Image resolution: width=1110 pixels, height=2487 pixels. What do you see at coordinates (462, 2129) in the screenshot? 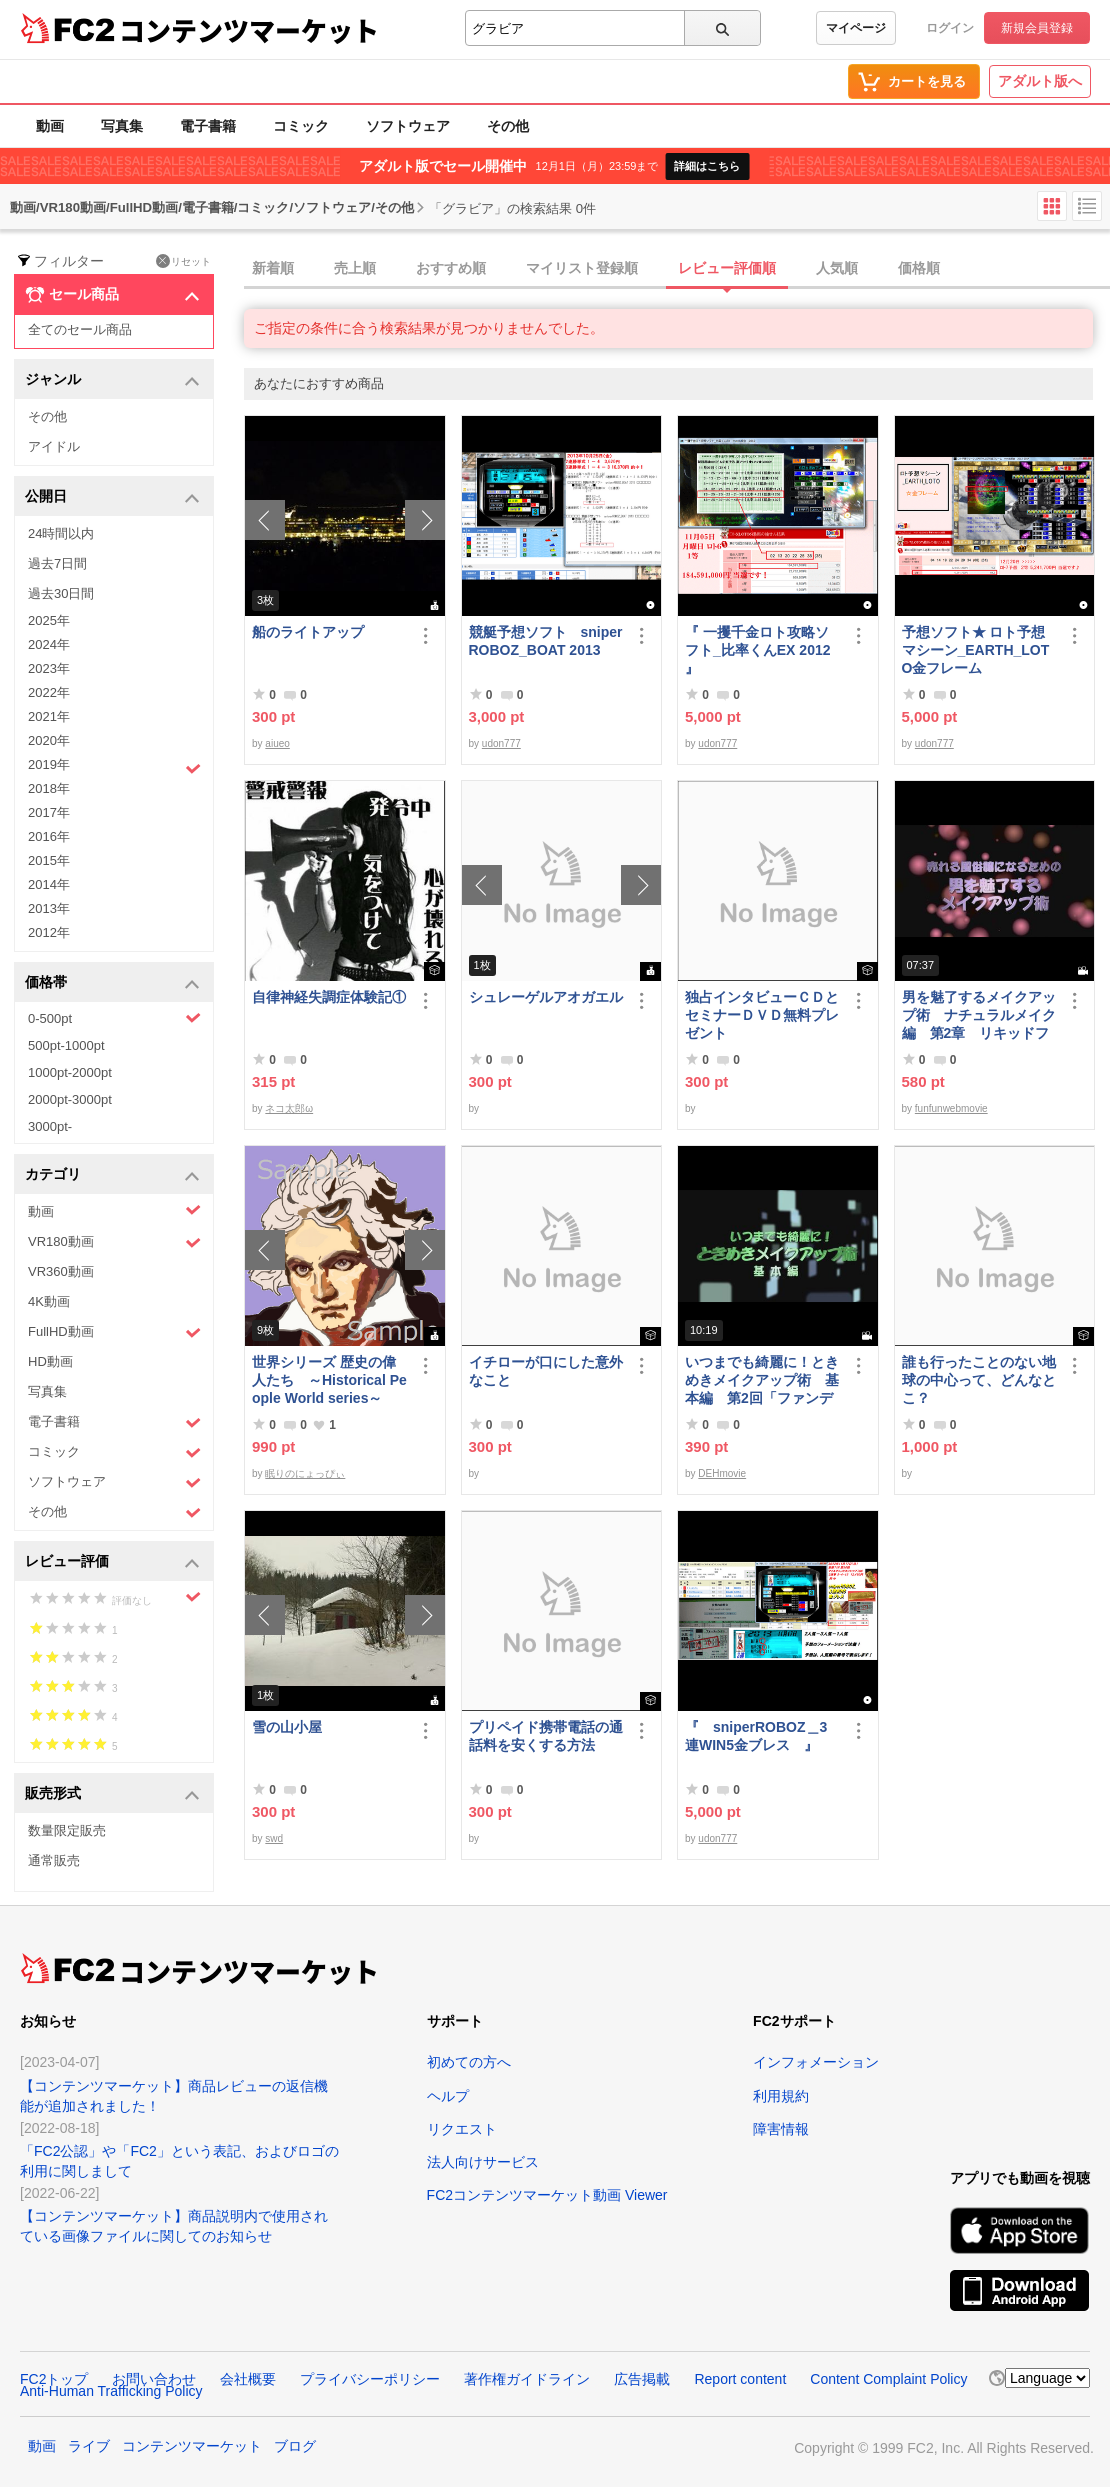
I see `リクエスト` at bounding box center [462, 2129].